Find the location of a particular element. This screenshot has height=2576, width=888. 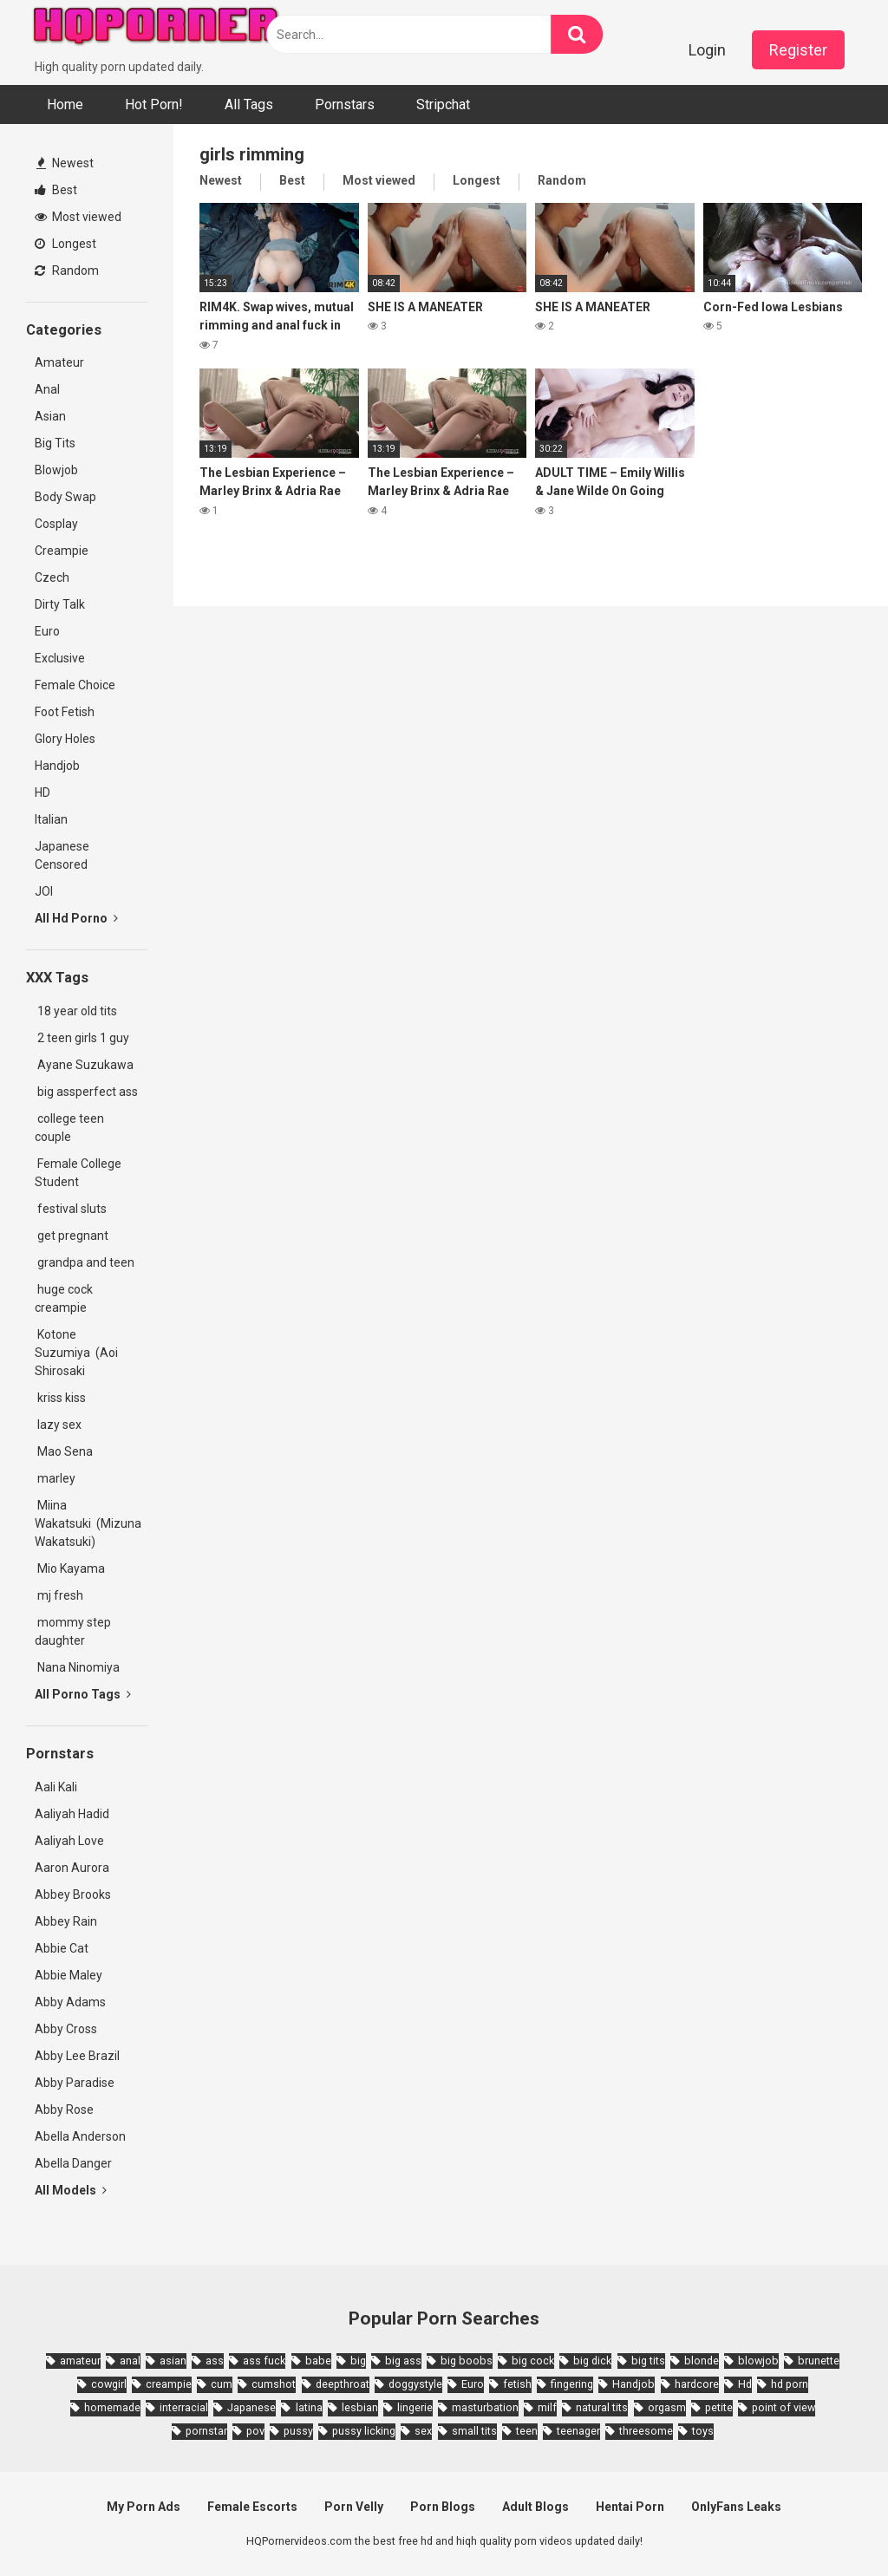

babe [babe (3,800 items)] is located at coordinates (318, 2360).